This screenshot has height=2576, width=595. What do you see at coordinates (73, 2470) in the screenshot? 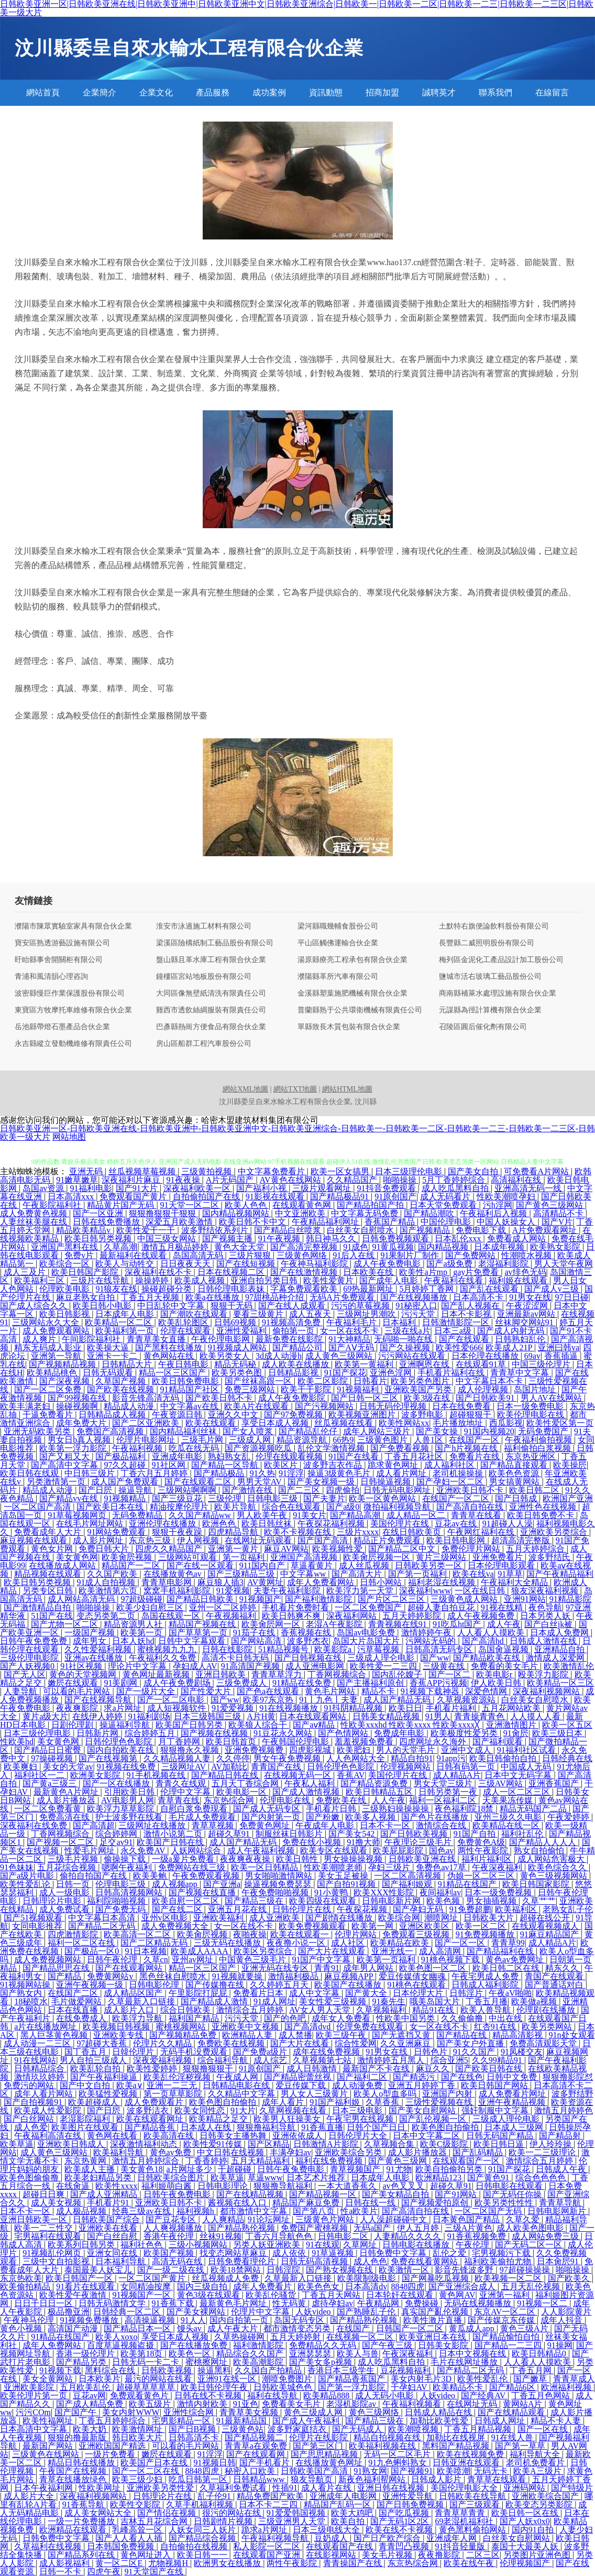
I see `午夜国产在线视频` at bounding box center [73, 2470].